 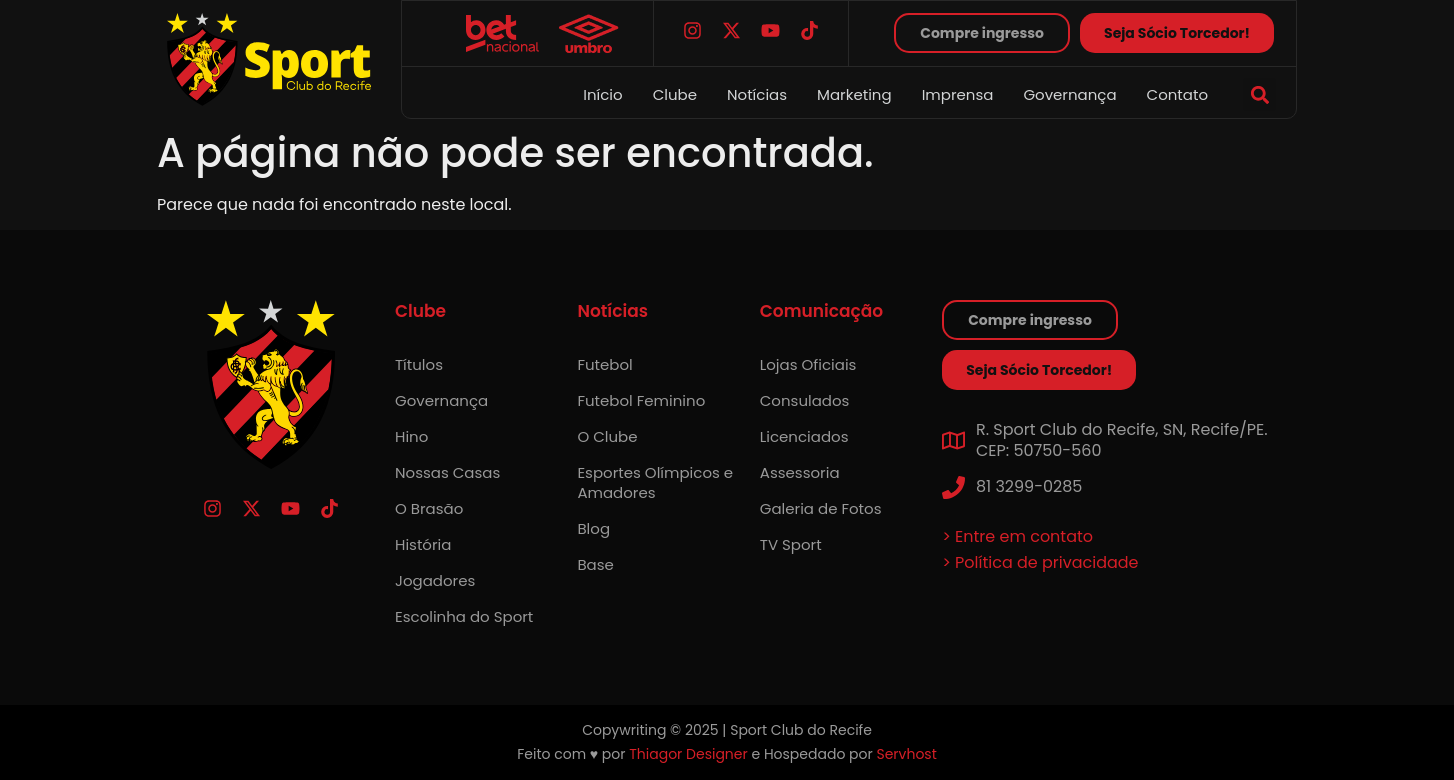 What do you see at coordinates (595, 564) in the screenshot?
I see `Base` at bounding box center [595, 564].